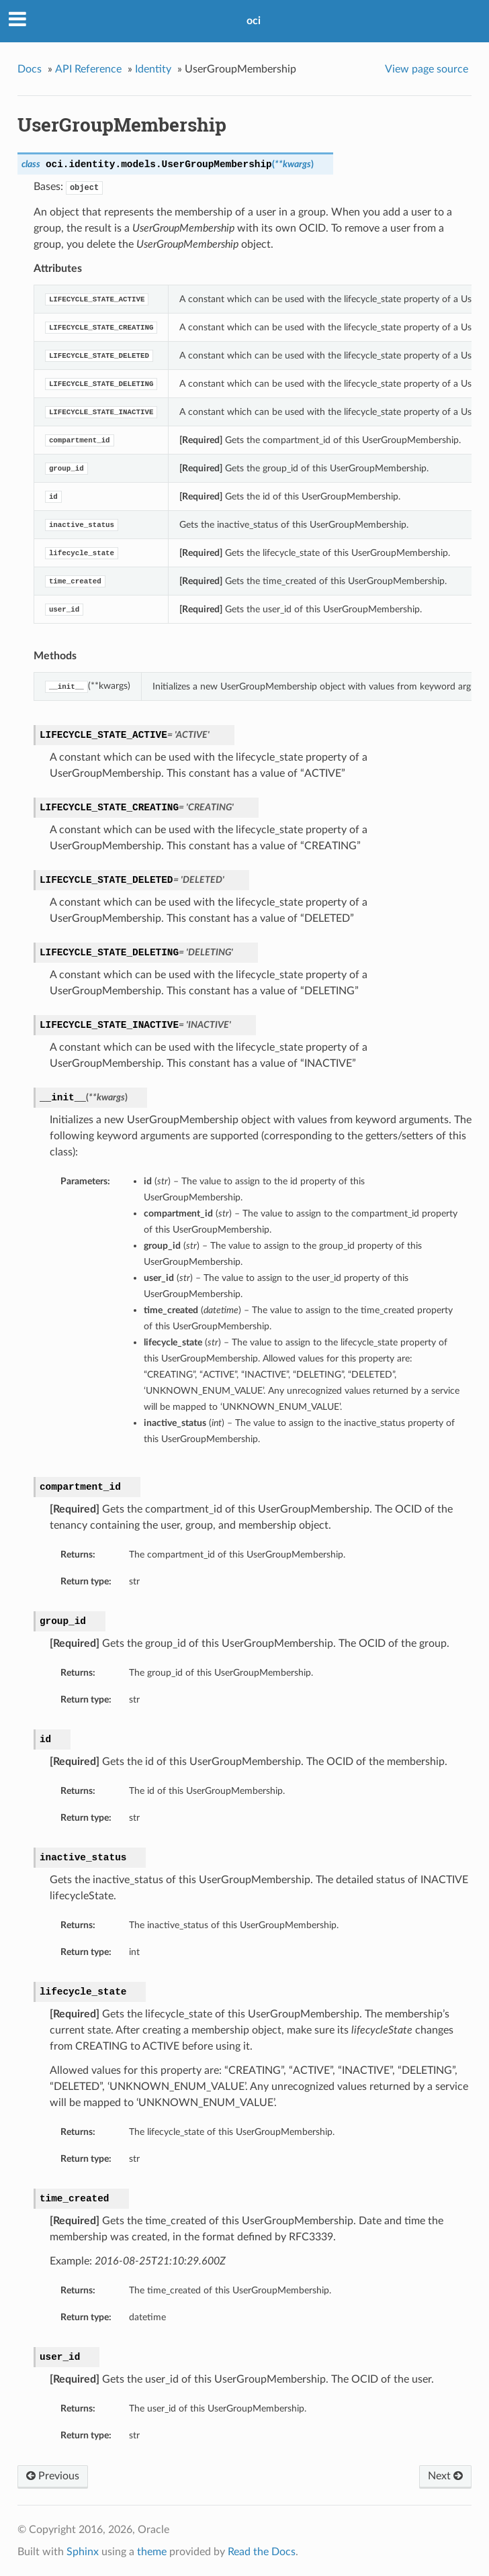 This screenshot has height=2576, width=489. I want to click on API Reference, so click(88, 69).